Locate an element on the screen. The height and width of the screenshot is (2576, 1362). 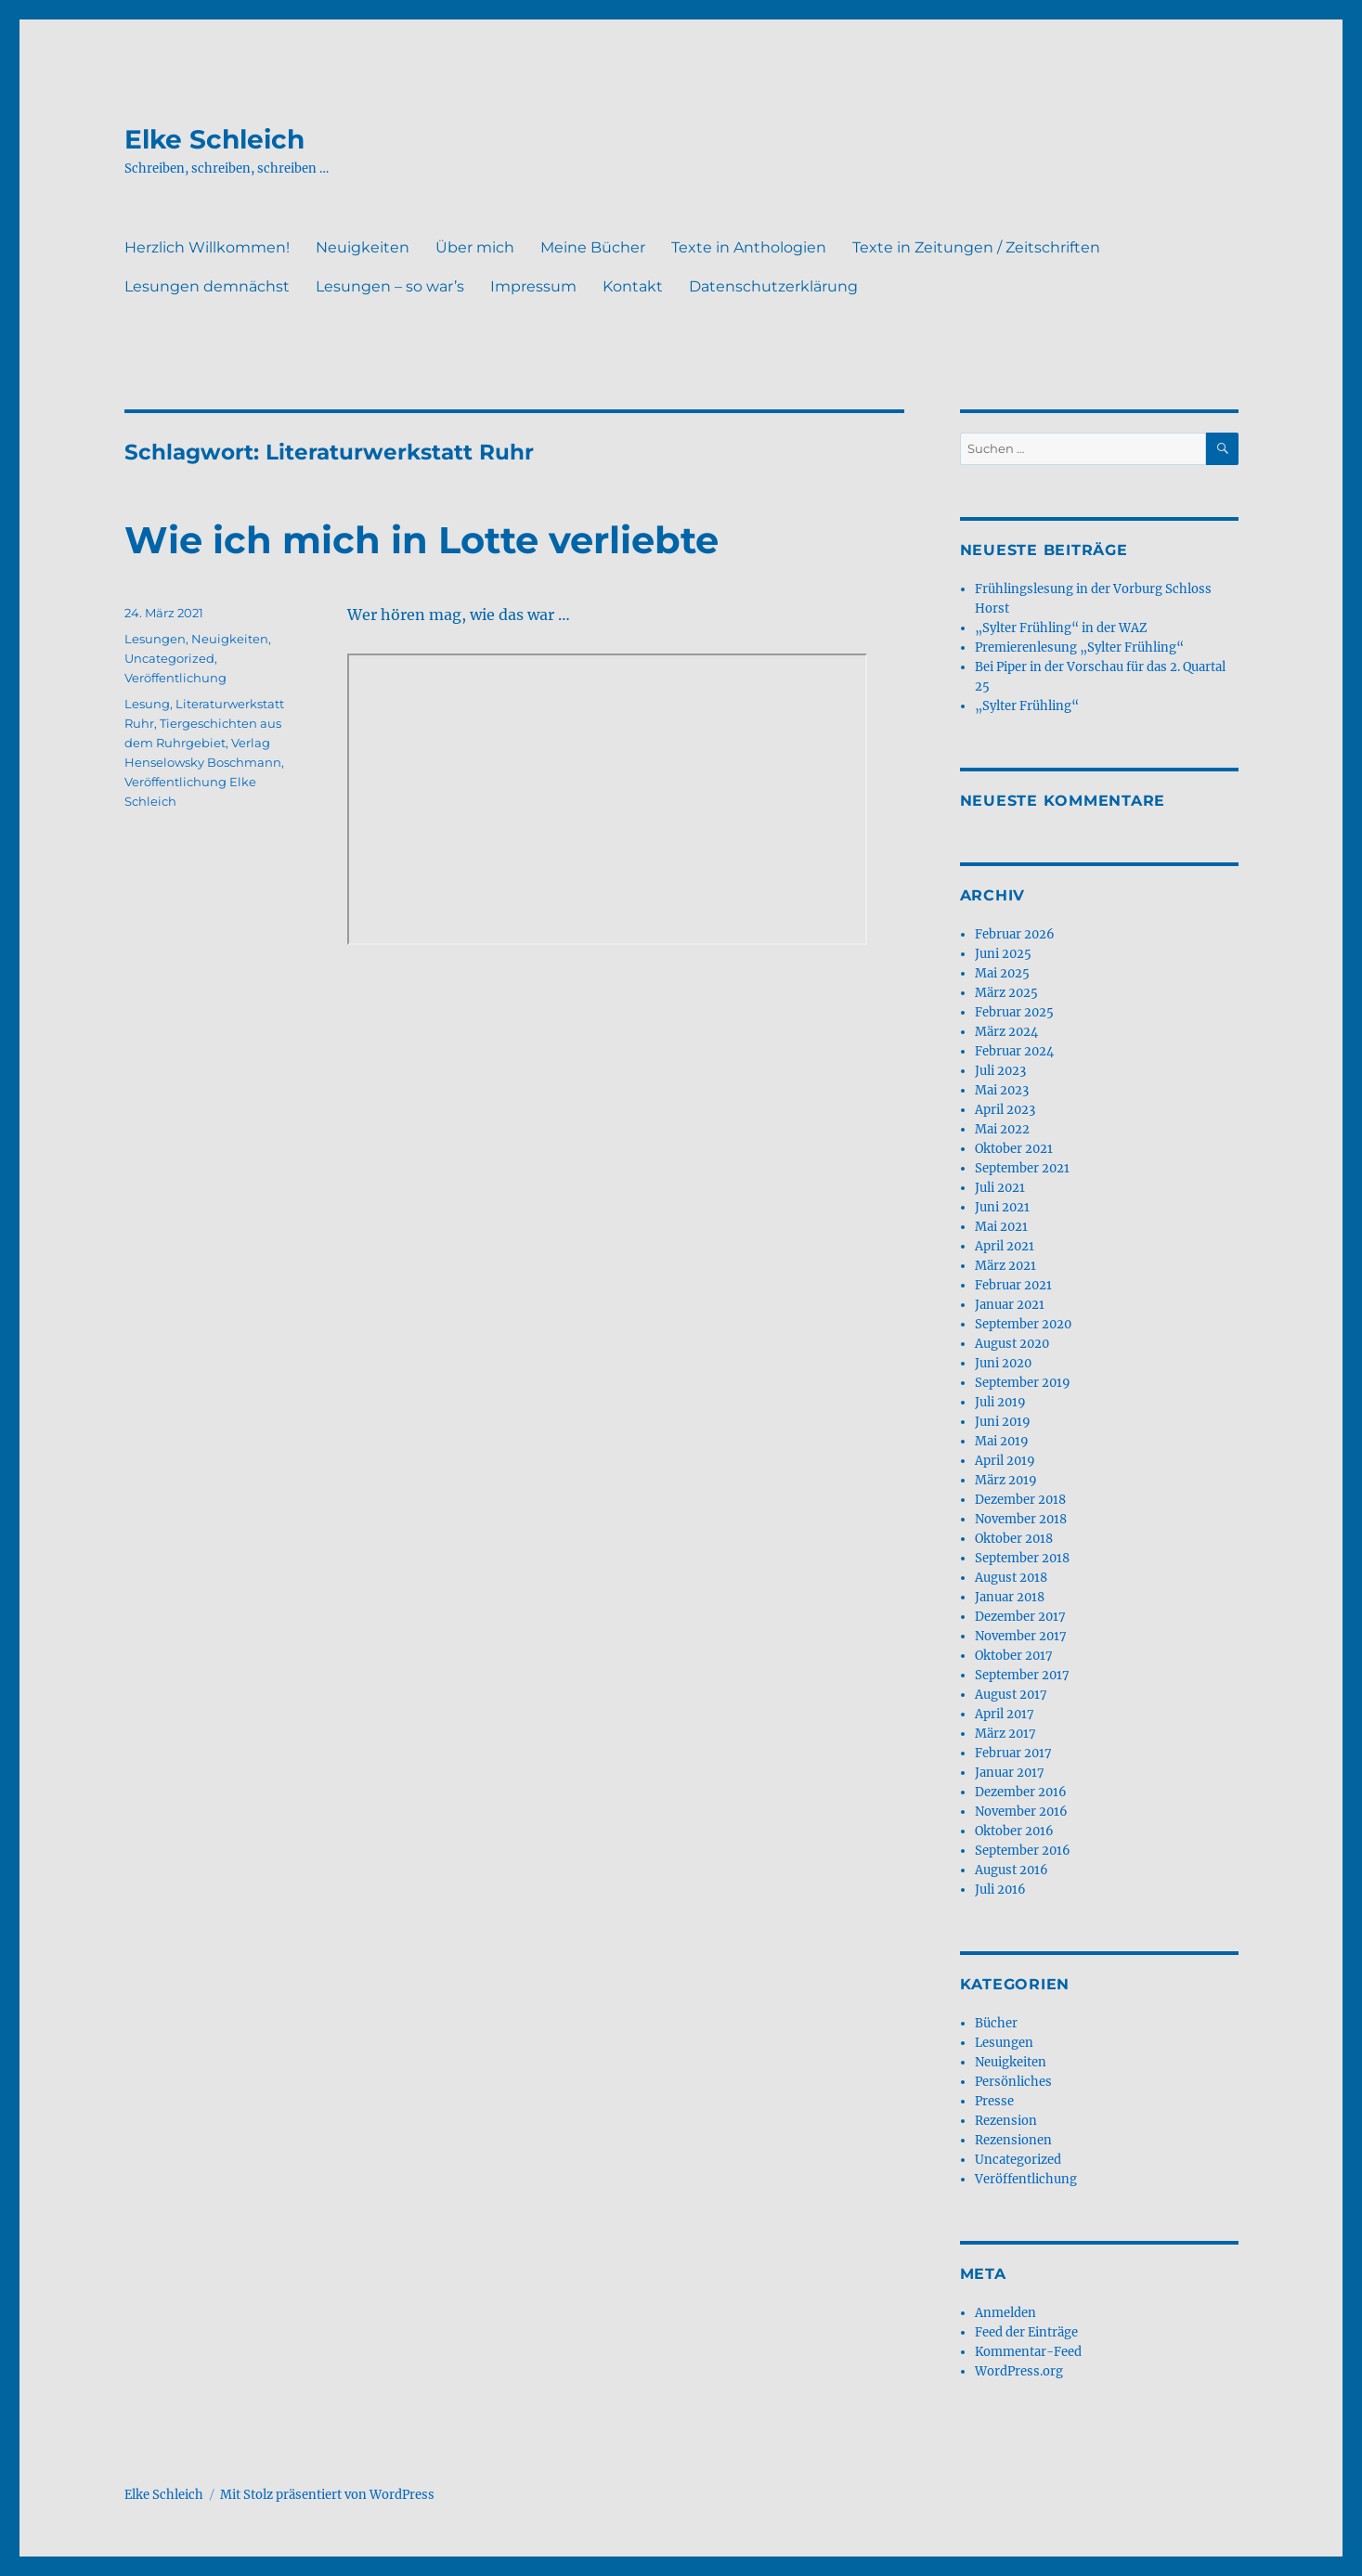
April 2017 is located at coordinates (1004, 1714).